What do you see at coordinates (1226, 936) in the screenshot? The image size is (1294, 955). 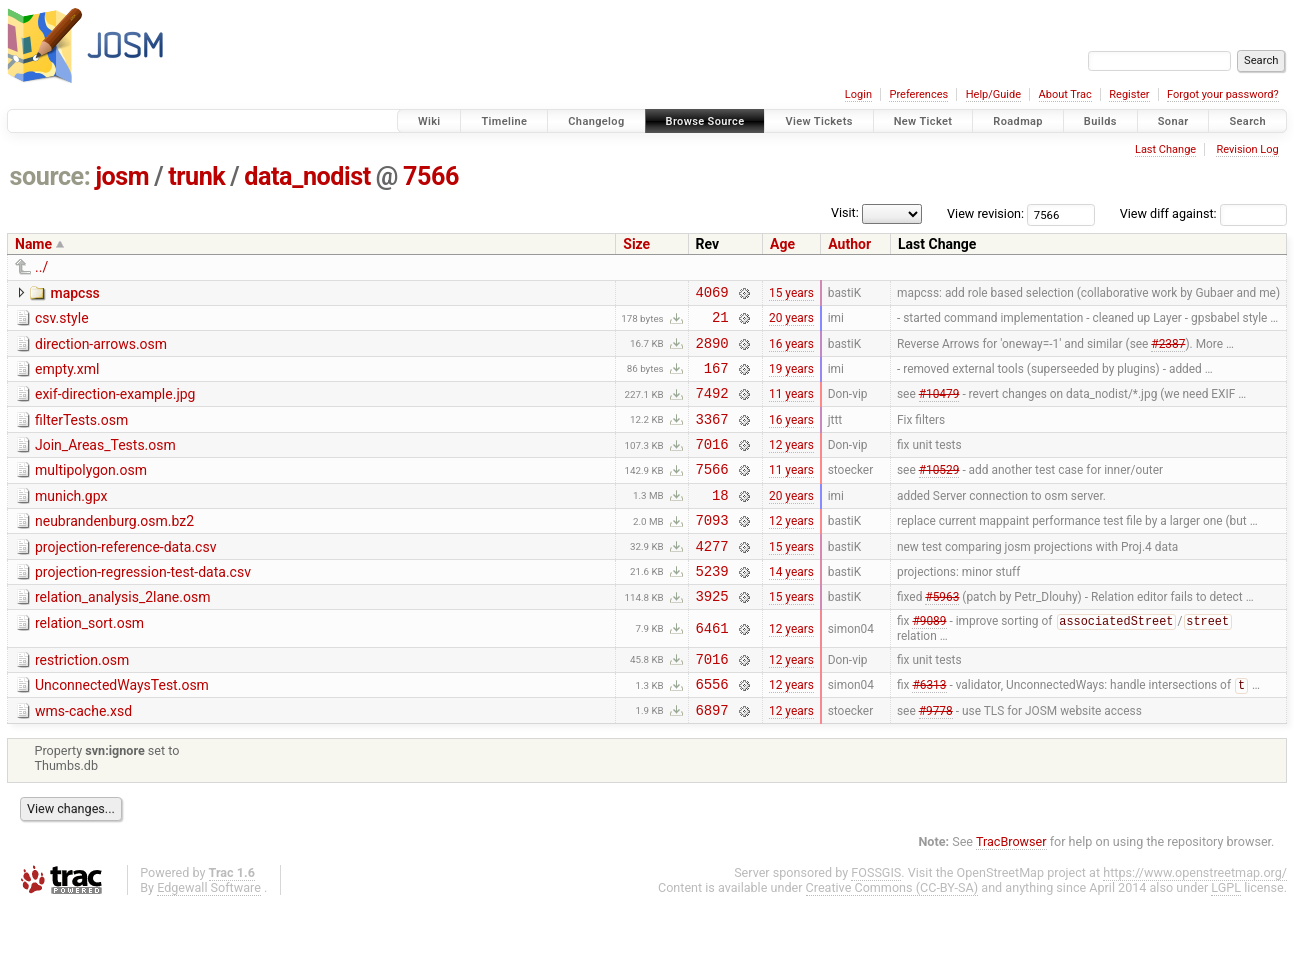 I see `LGPL` at bounding box center [1226, 936].